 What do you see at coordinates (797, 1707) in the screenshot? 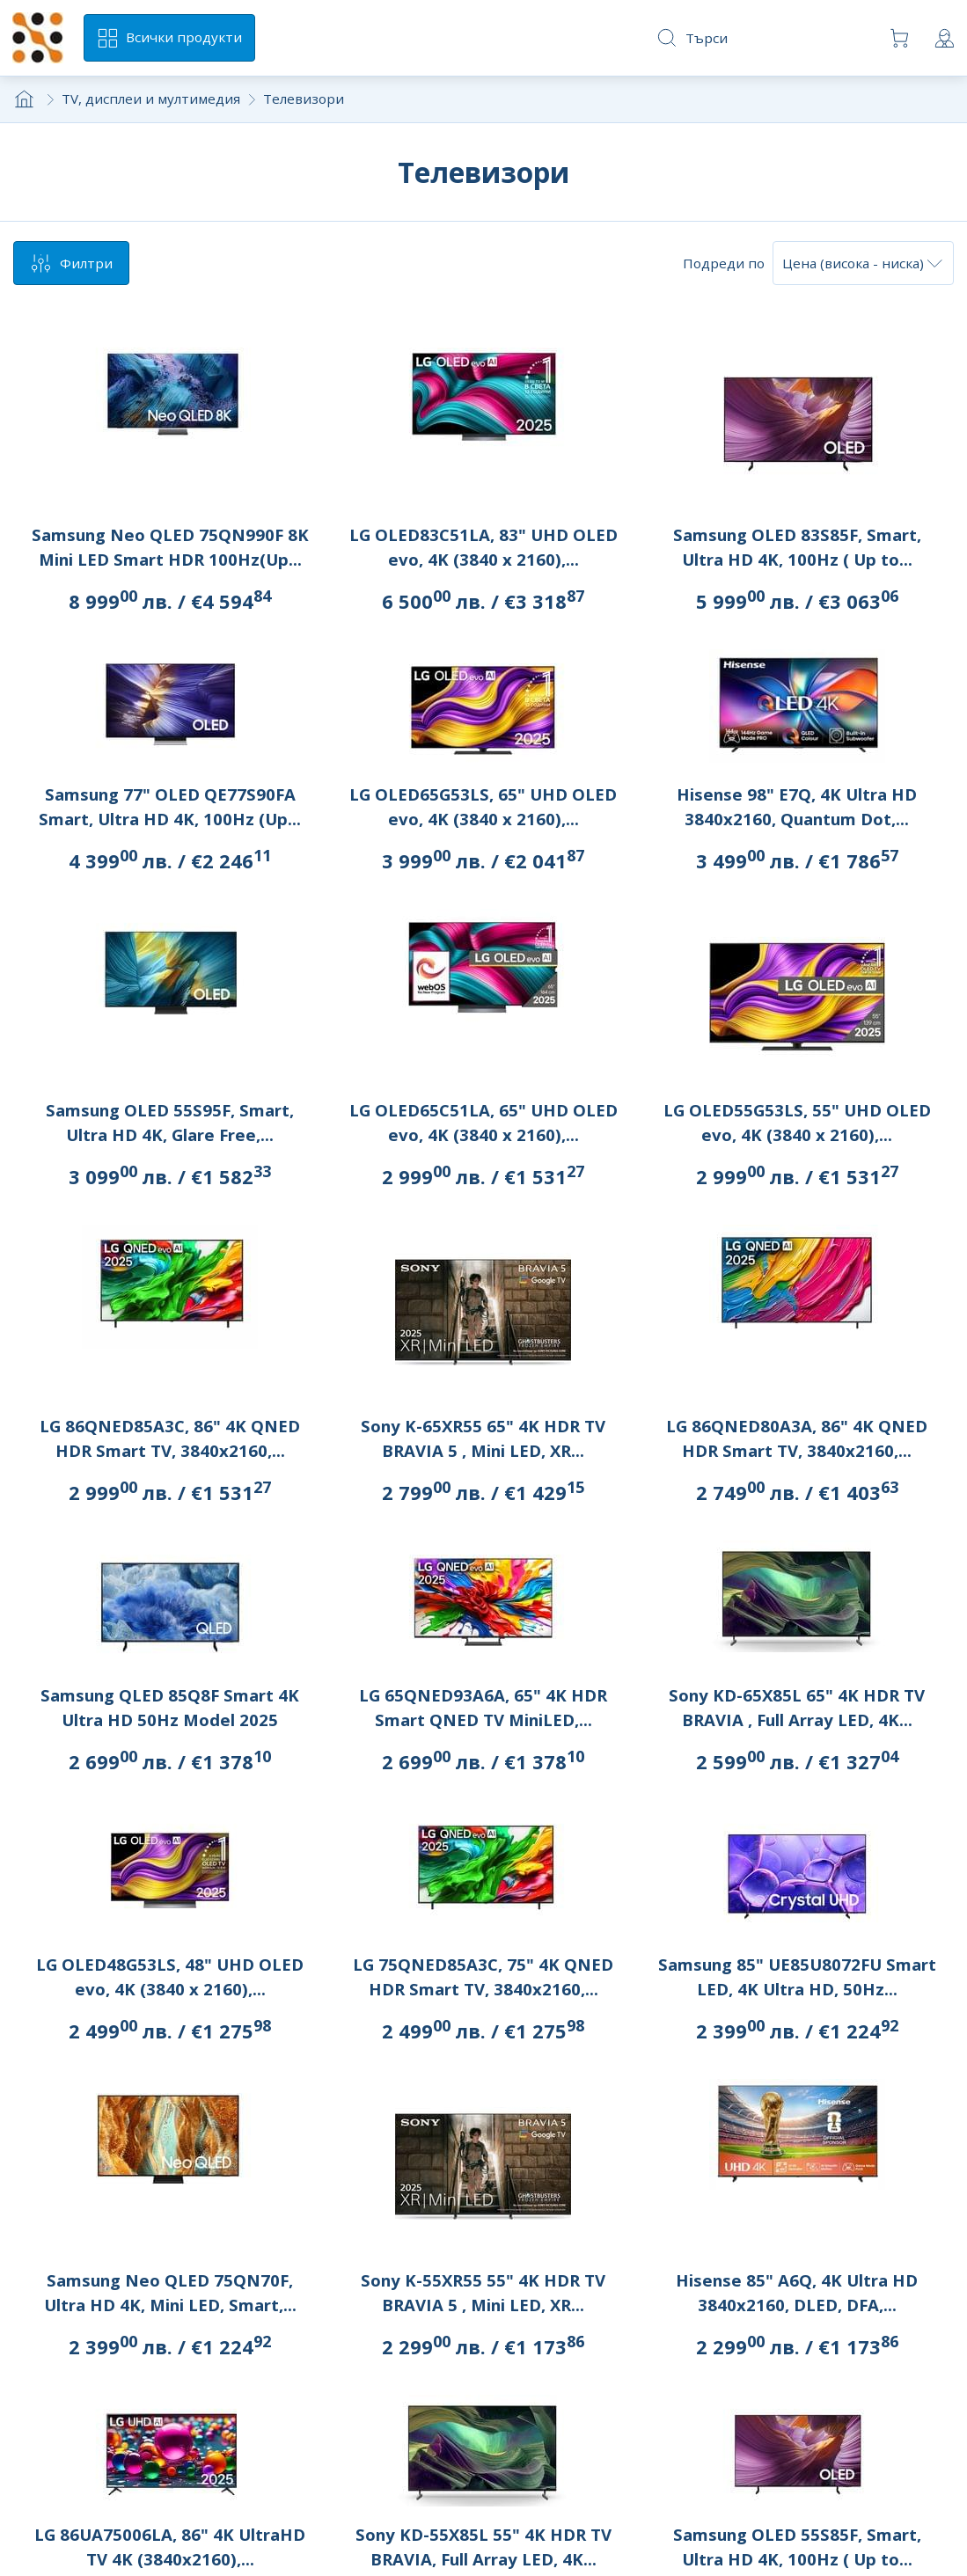
I see `Sony KD-65X85L 65" 4K HDR TV BRAVIA , Full Array LED, 4K...` at bounding box center [797, 1707].